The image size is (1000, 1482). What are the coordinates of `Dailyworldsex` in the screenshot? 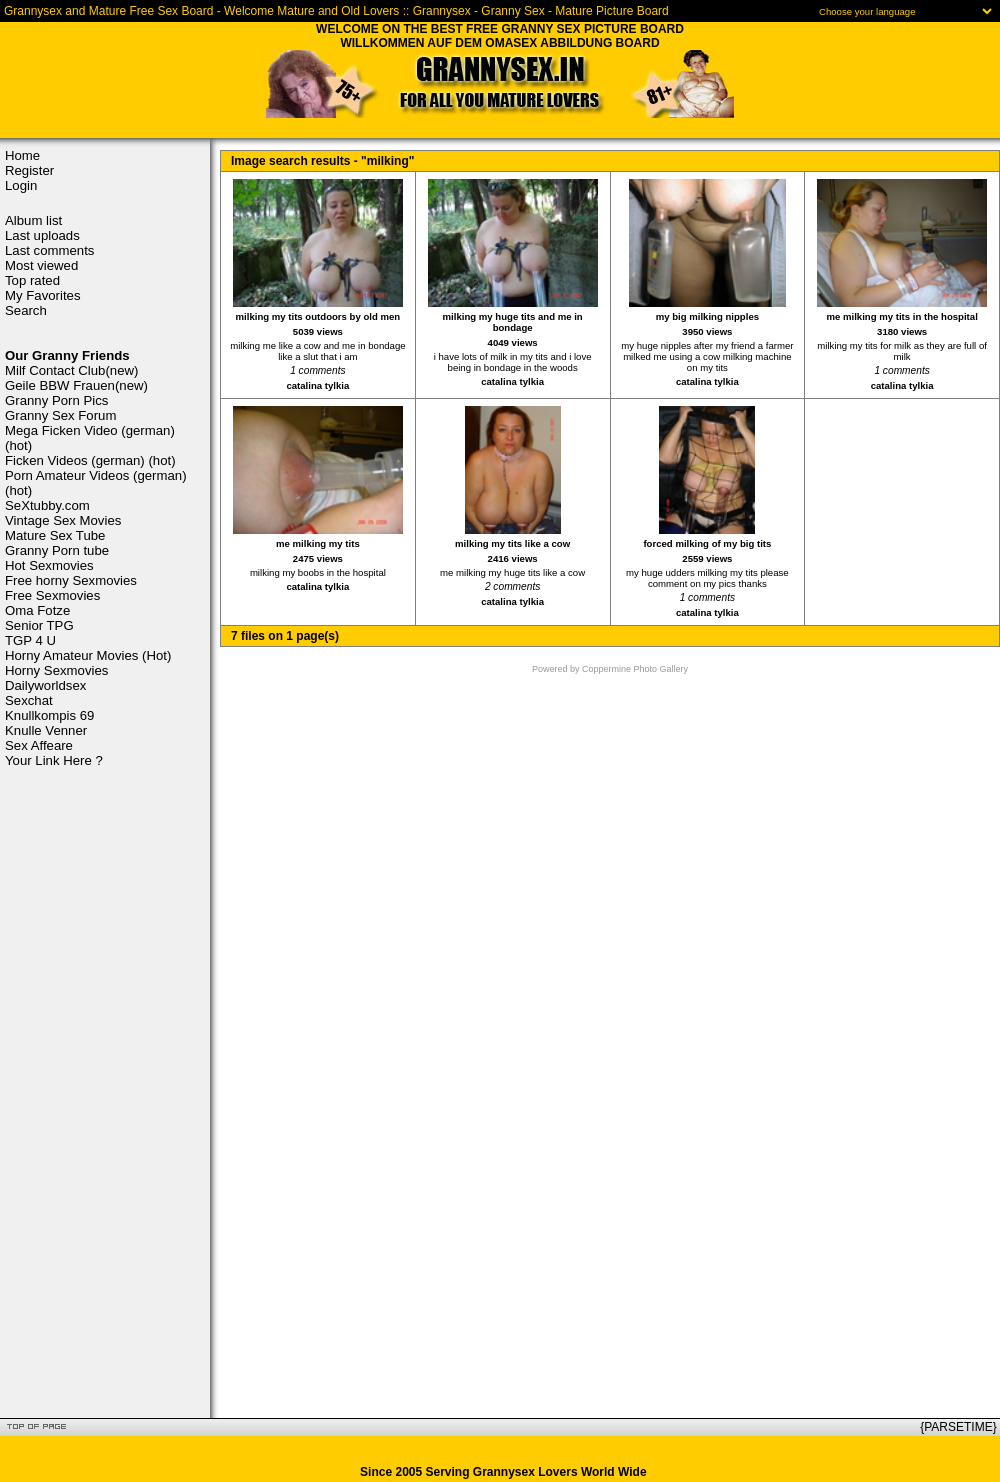 It's located at (45, 685).